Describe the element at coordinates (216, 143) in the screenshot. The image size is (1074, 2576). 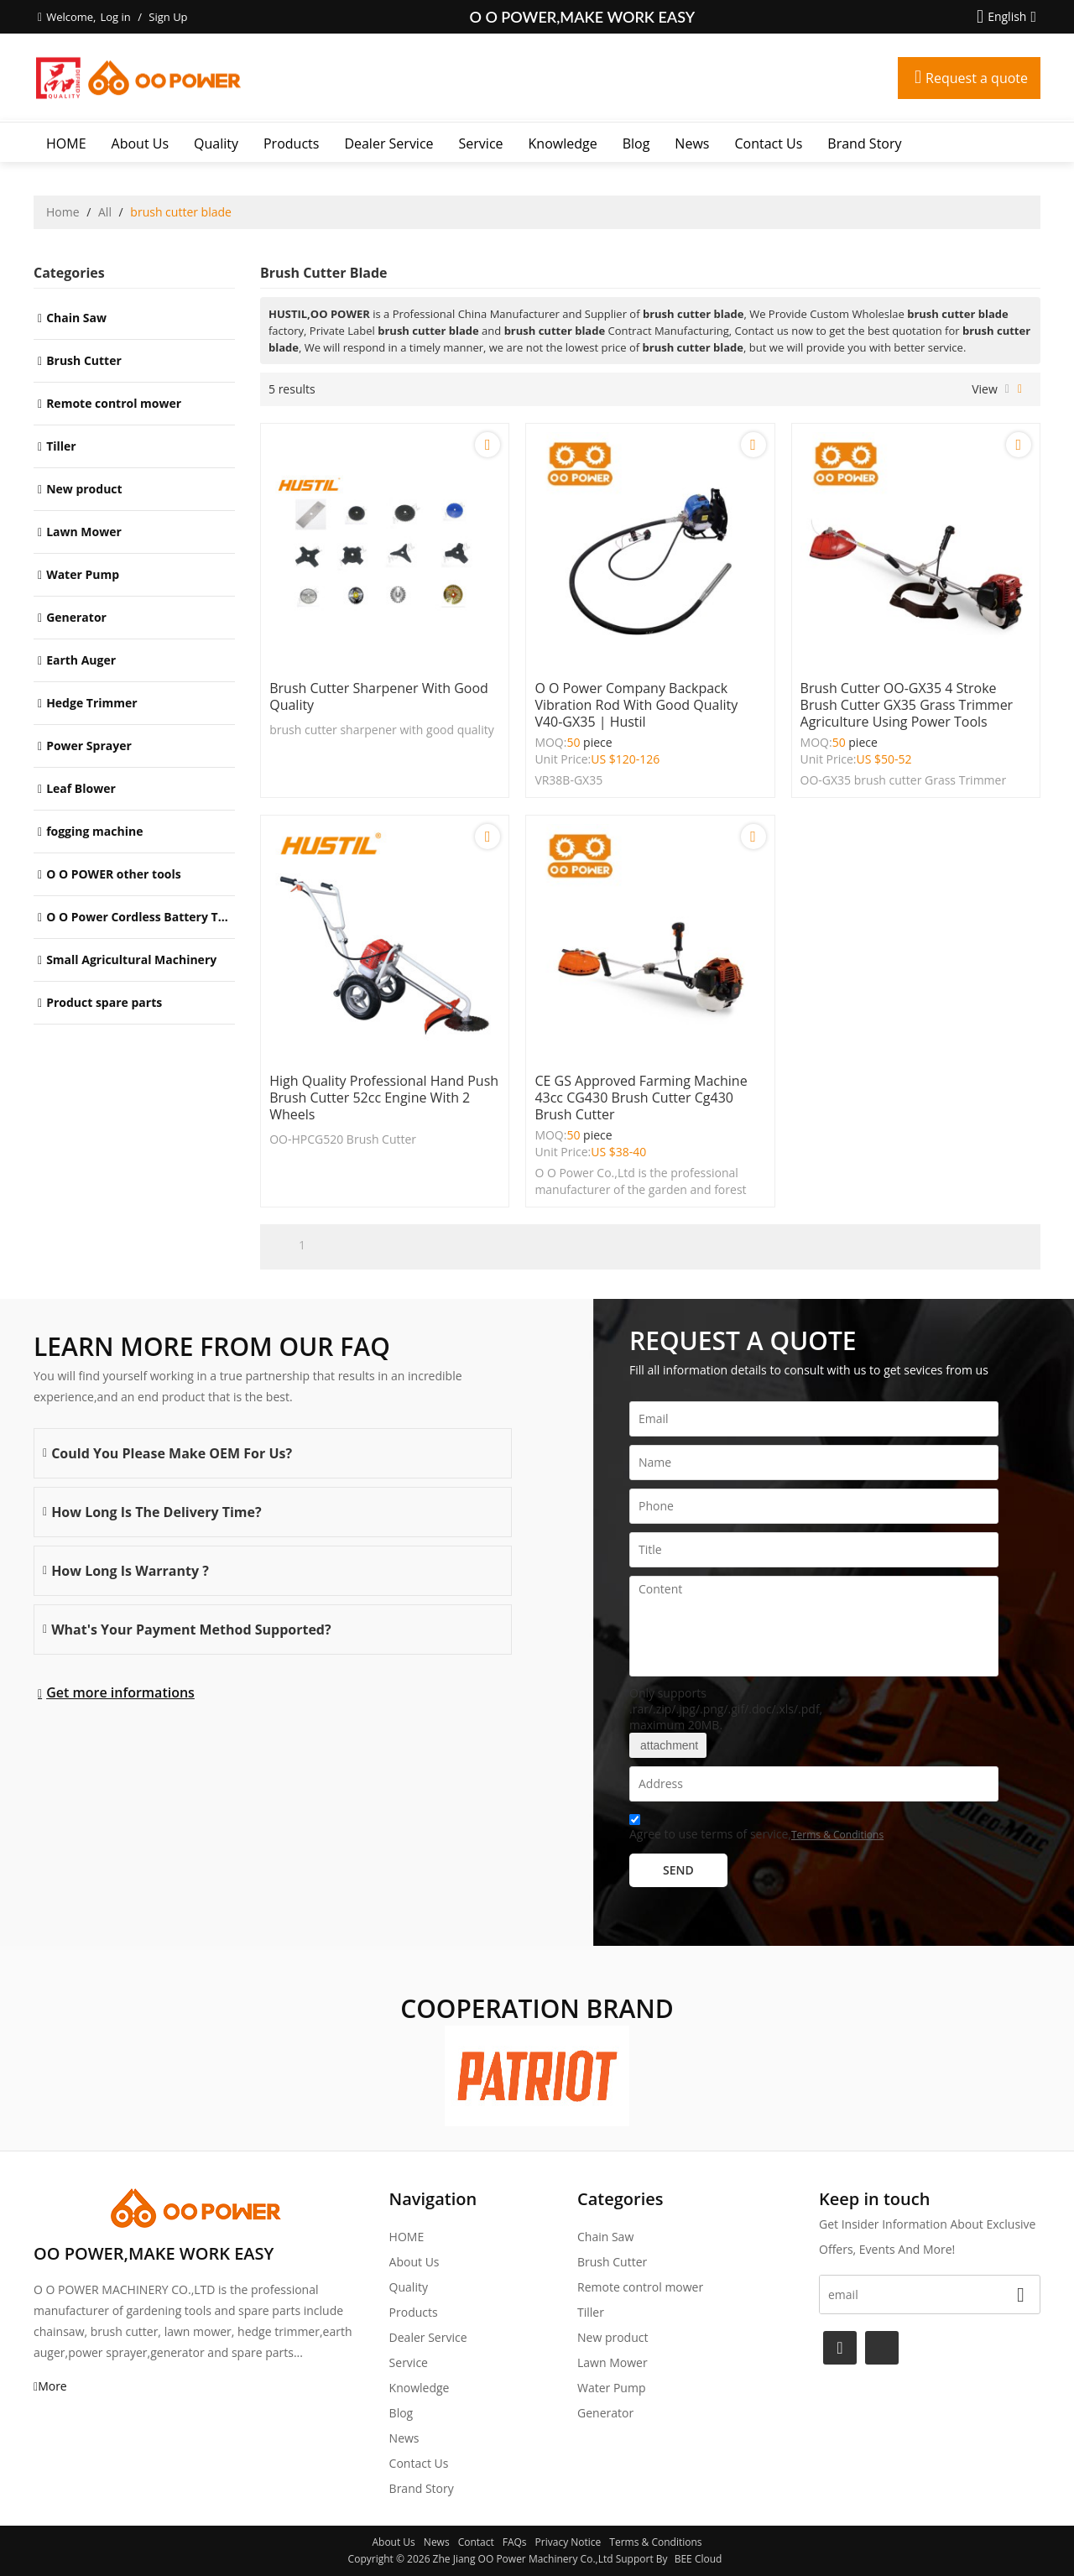
I see `Quality` at that location.